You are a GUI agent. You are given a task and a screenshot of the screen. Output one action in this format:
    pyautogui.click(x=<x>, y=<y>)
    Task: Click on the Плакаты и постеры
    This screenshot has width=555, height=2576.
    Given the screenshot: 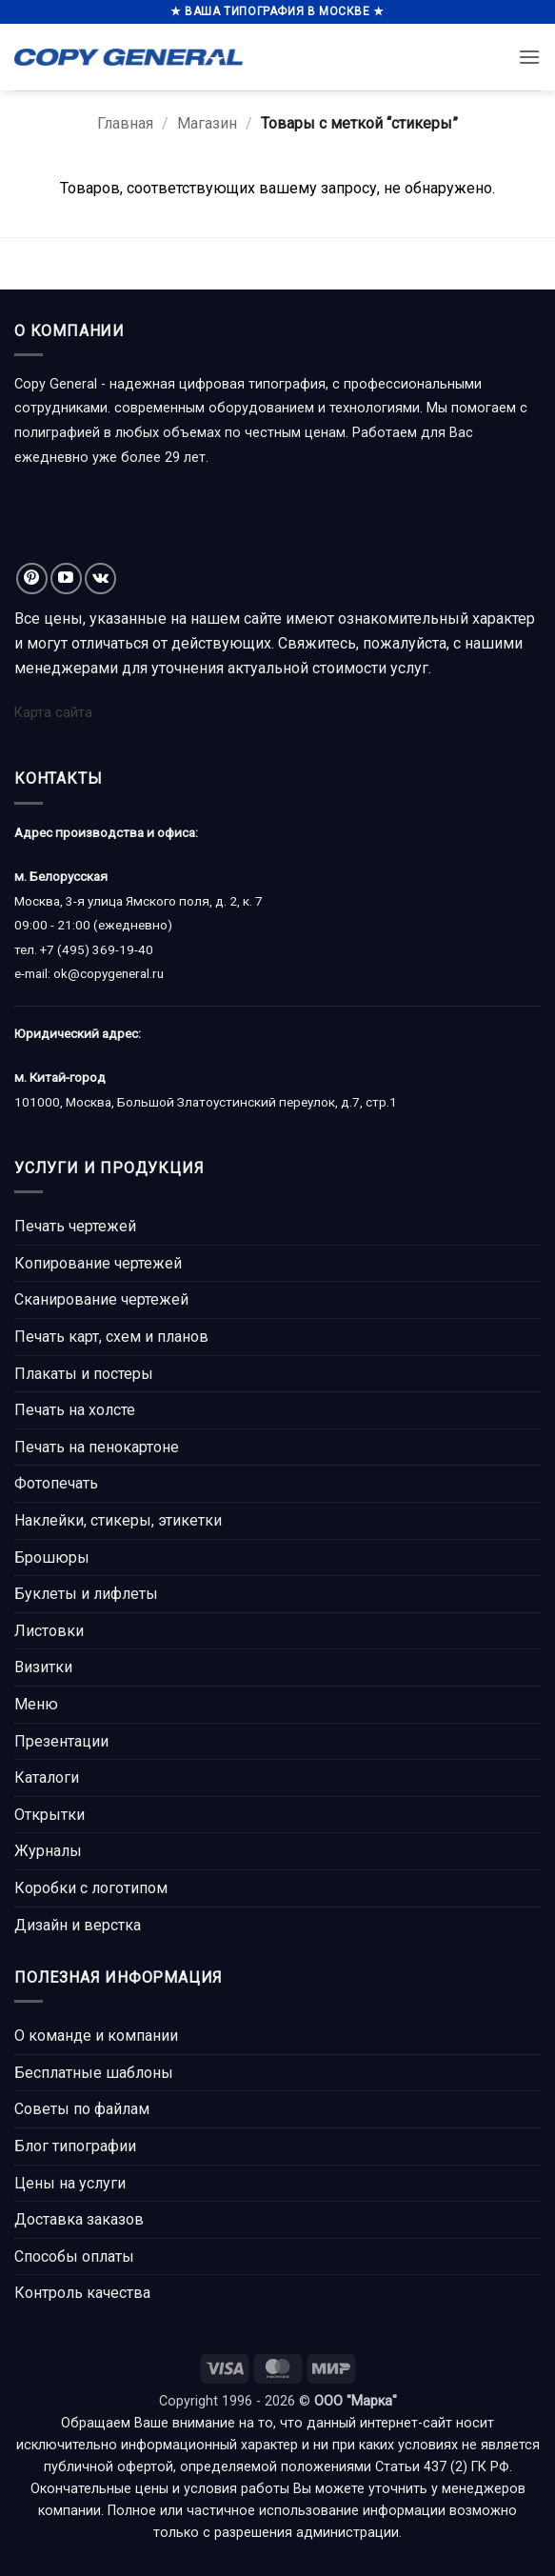 What is the action you would take?
    pyautogui.click(x=83, y=1374)
    